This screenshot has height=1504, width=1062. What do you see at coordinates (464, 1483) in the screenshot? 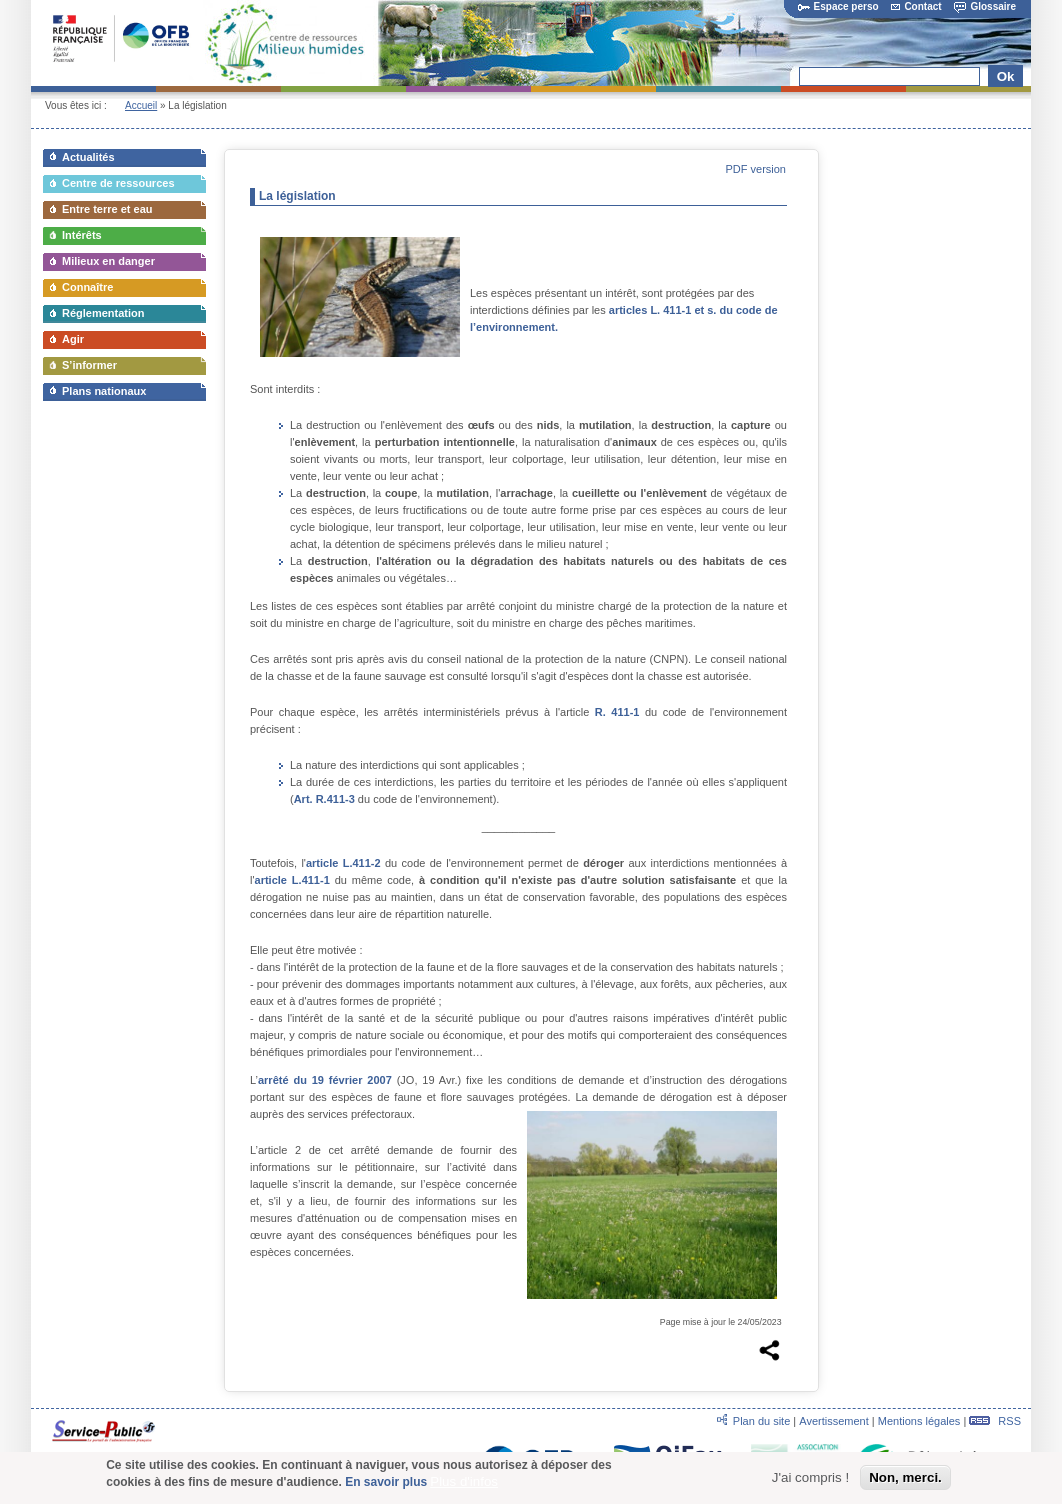
I see `Plus d'infos` at bounding box center [464, 1483].